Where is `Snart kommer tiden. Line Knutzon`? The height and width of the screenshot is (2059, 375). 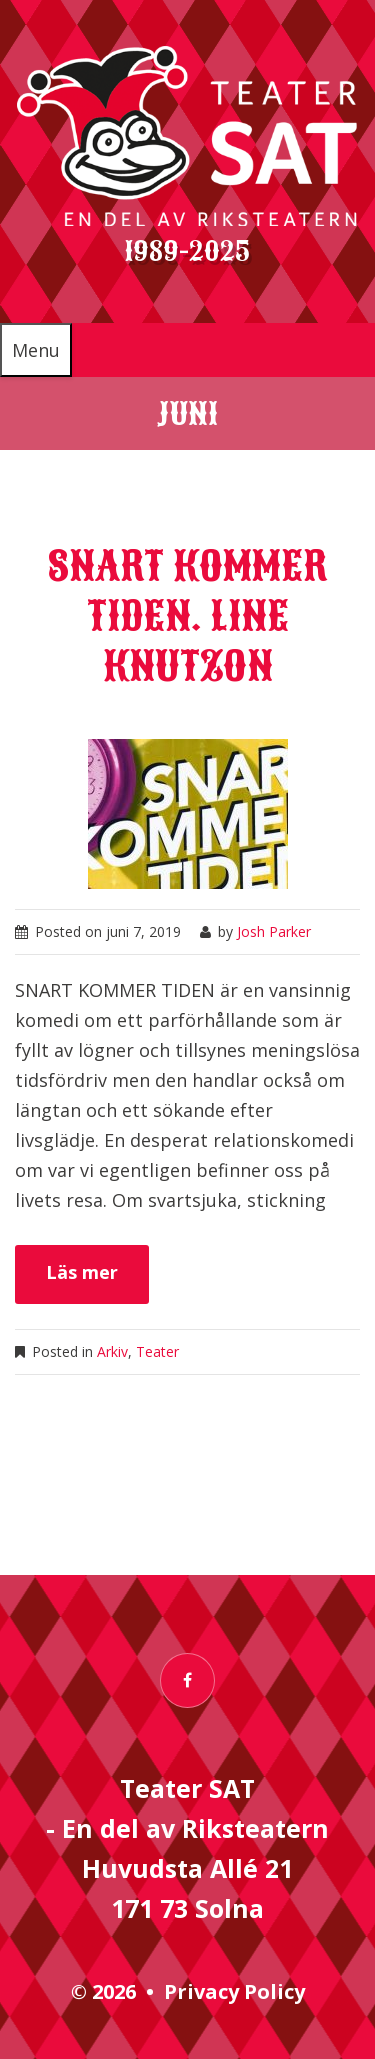 Snart kommer tiden. Line Knutzon is located at coordinates (187, 616).